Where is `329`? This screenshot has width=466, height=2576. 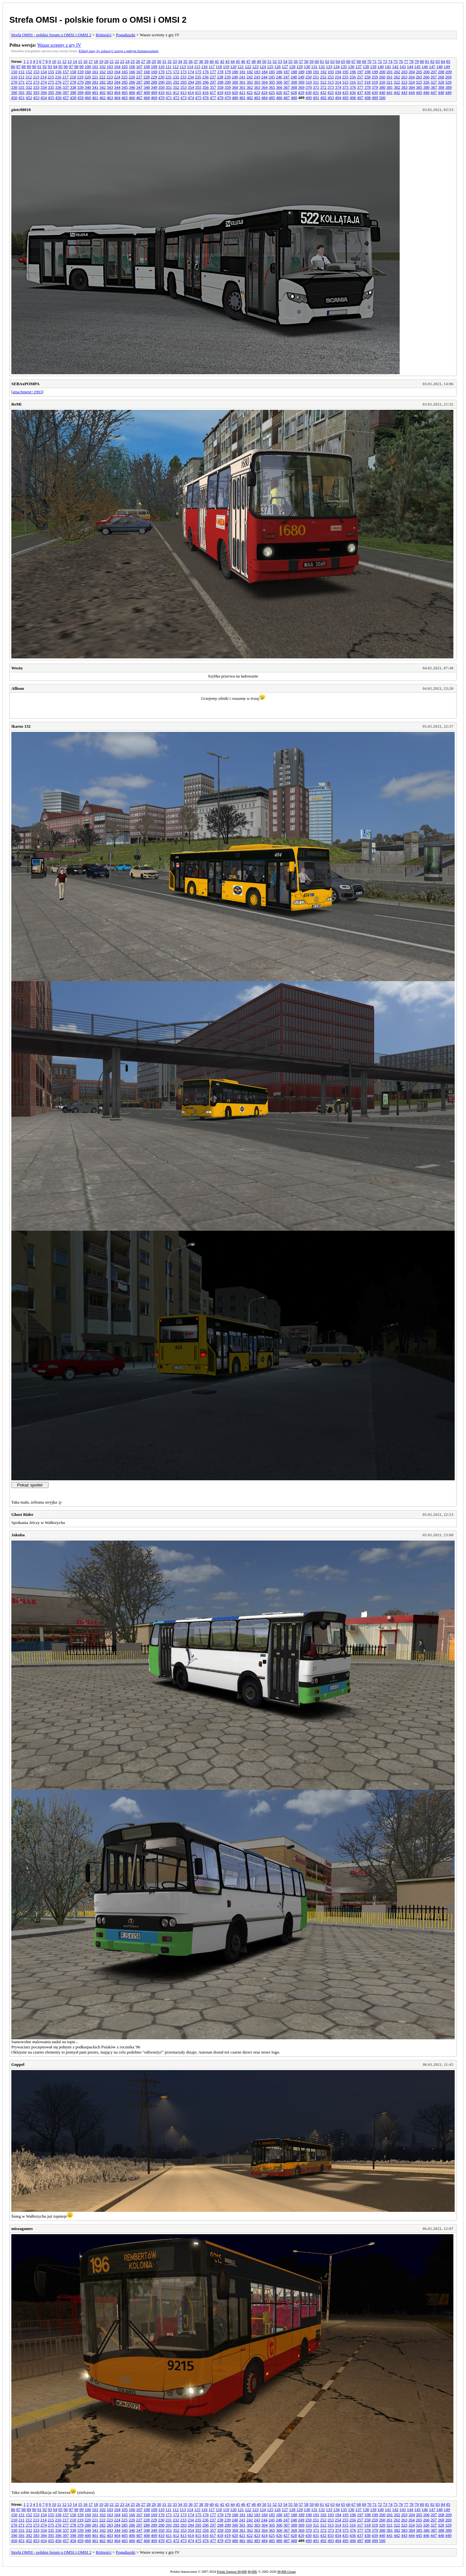 329 is located at coordinates (448, 82).